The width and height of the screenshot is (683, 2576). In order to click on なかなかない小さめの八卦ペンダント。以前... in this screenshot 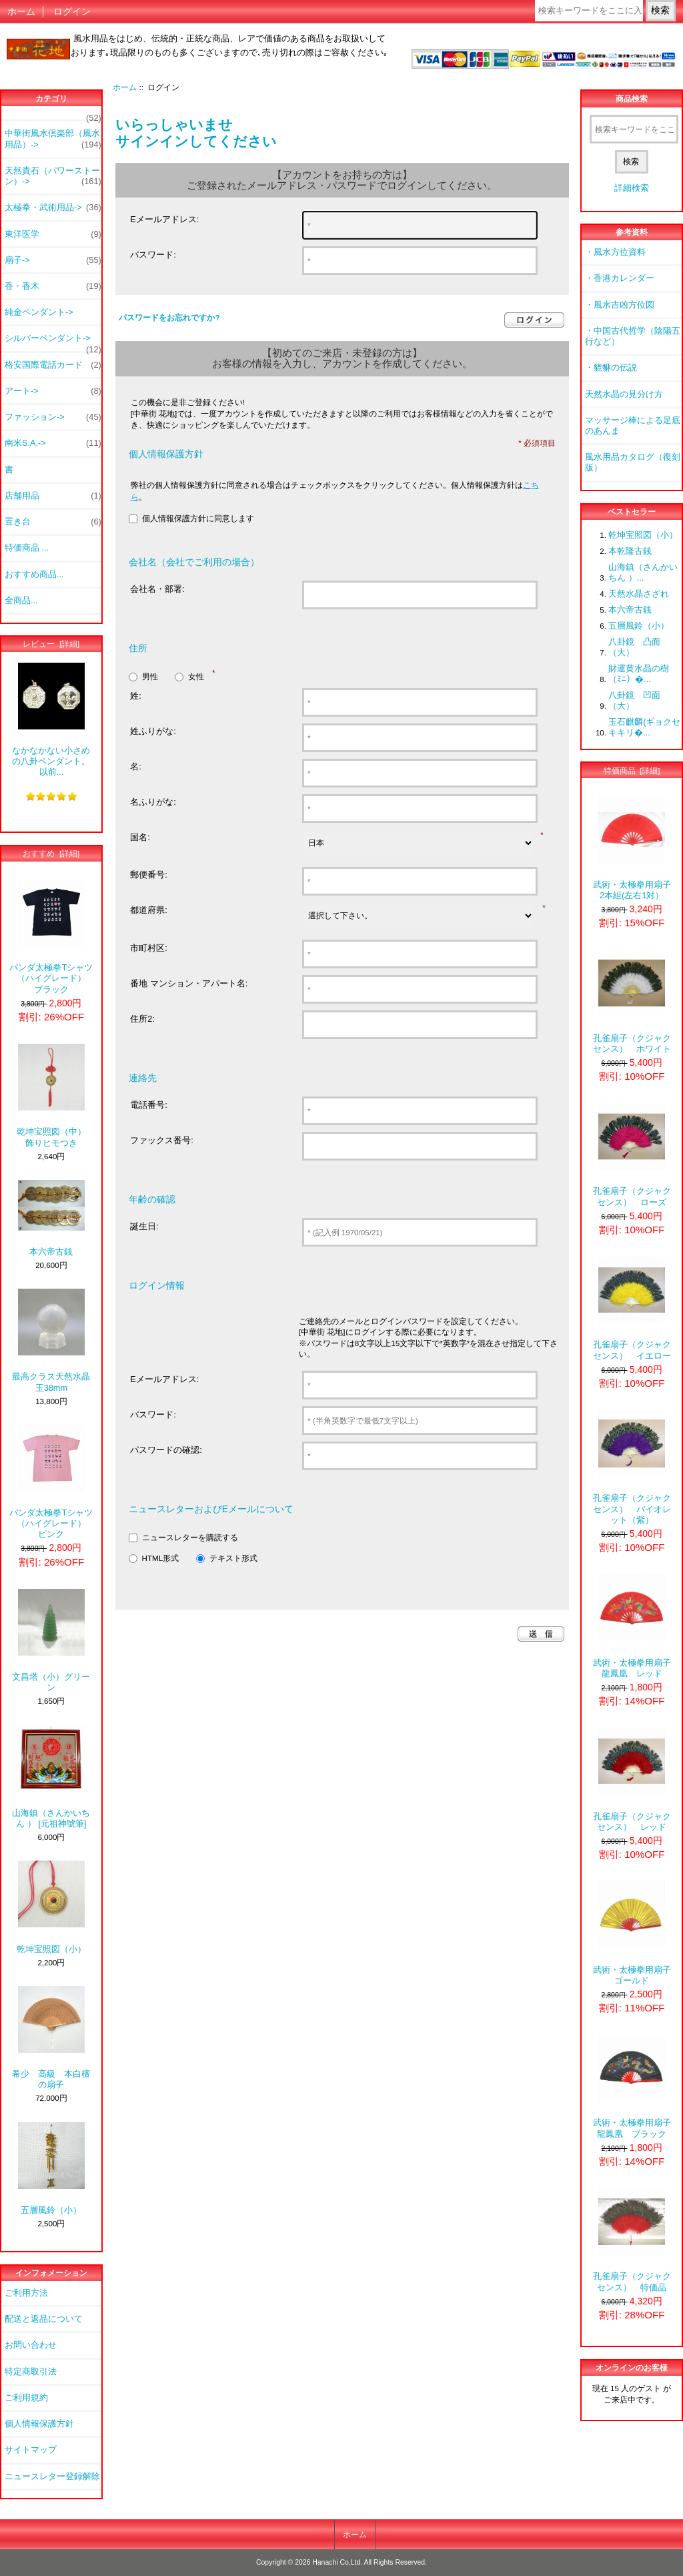, I will do `click(51, 720)`.